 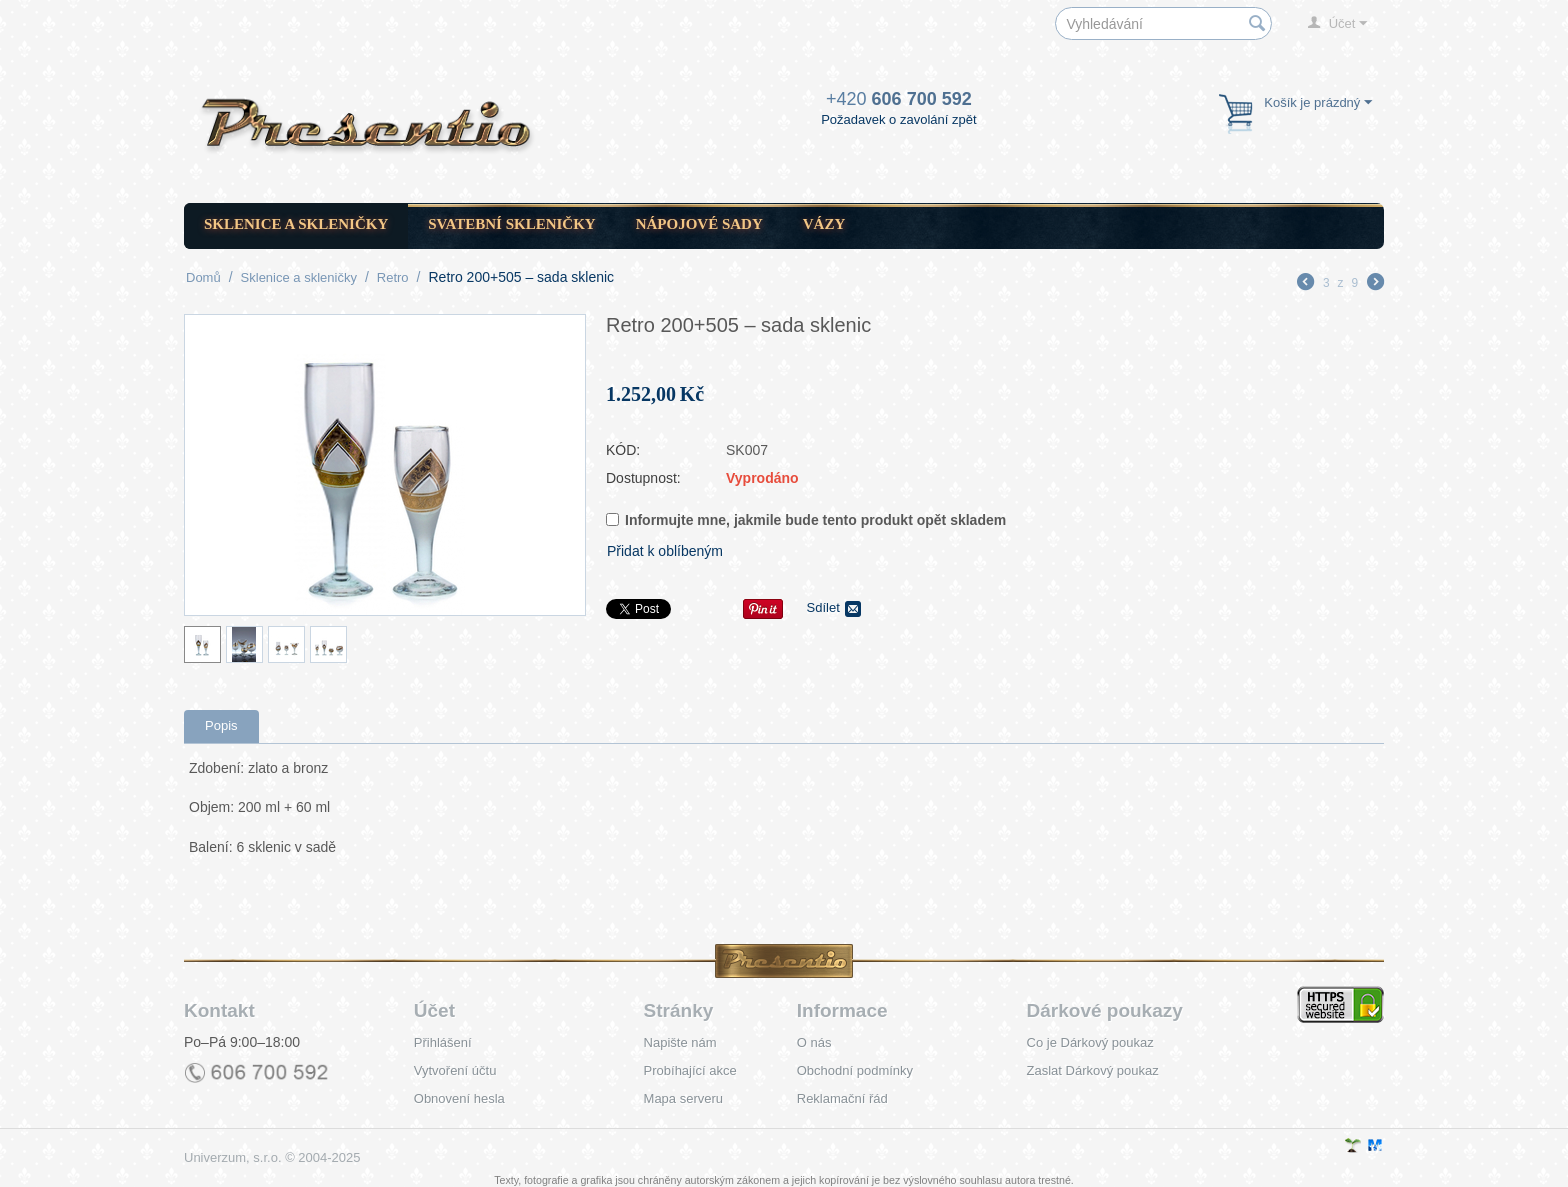 I want to click on Reklamační řád, so click(x=842, y=1098).